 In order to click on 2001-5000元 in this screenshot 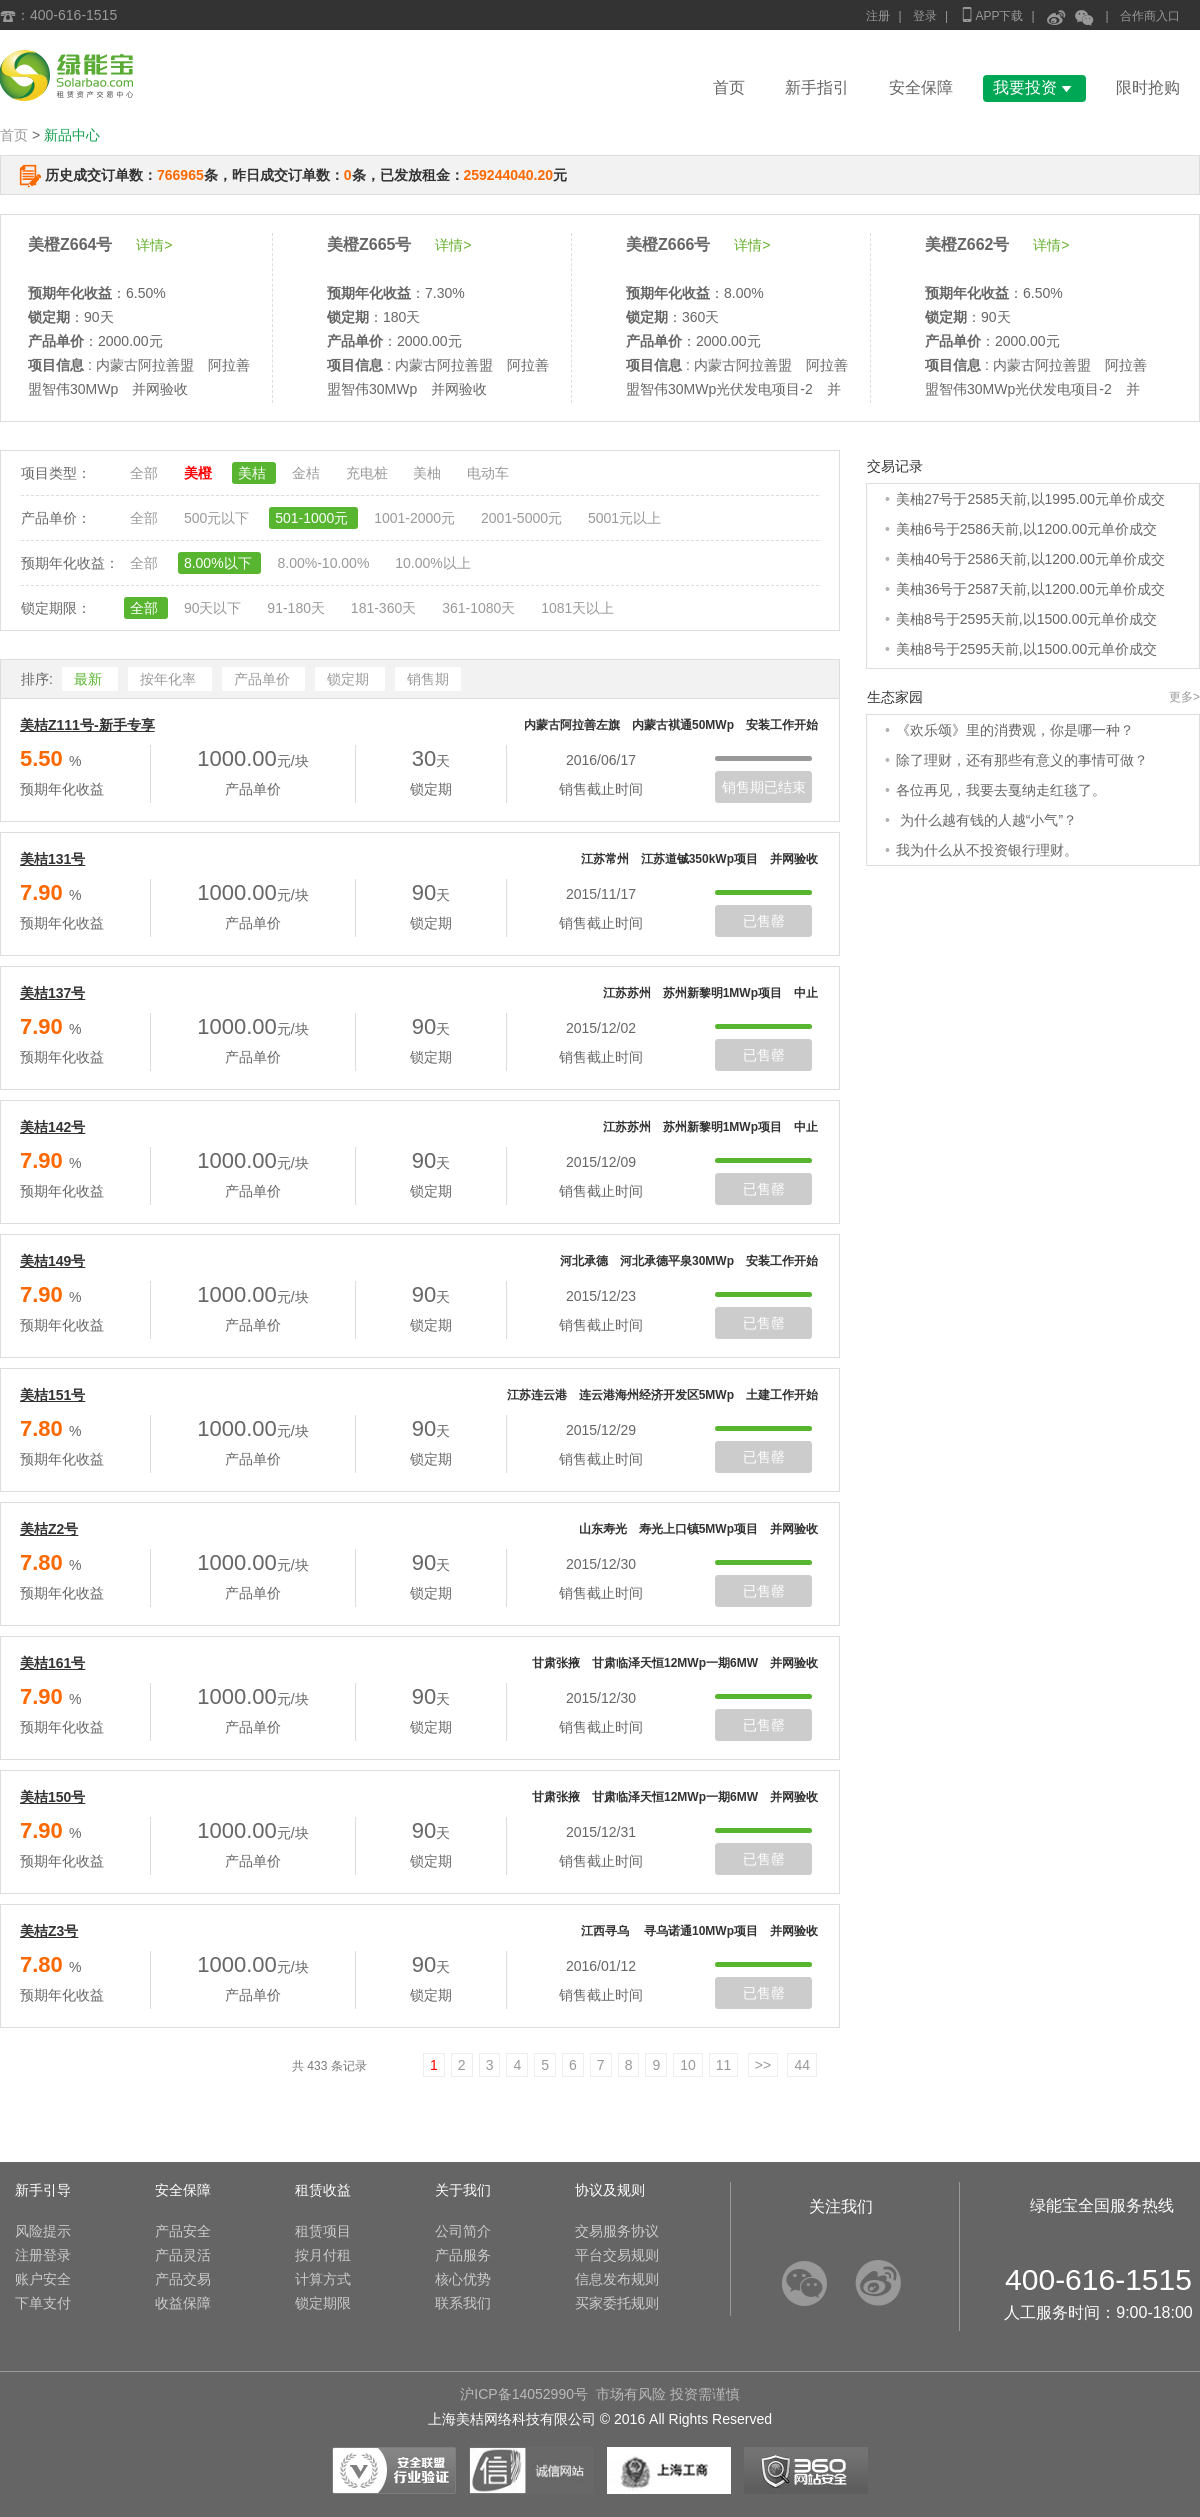, I will do `click(523, 518)`.